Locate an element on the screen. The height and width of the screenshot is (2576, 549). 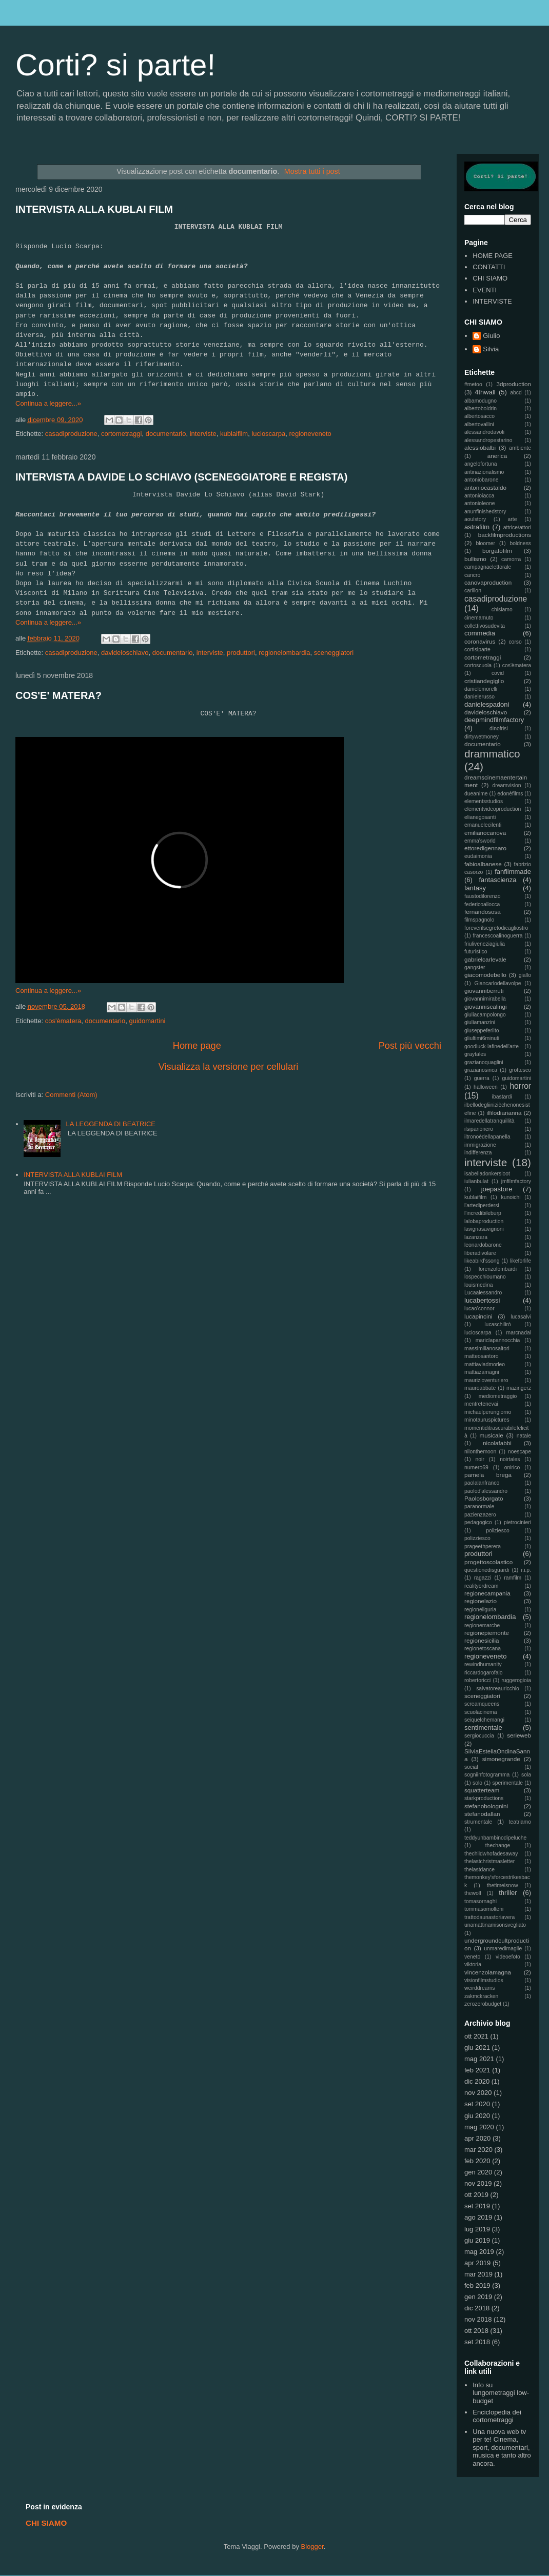
fabioalbanese is located at coordinates (483, 864).